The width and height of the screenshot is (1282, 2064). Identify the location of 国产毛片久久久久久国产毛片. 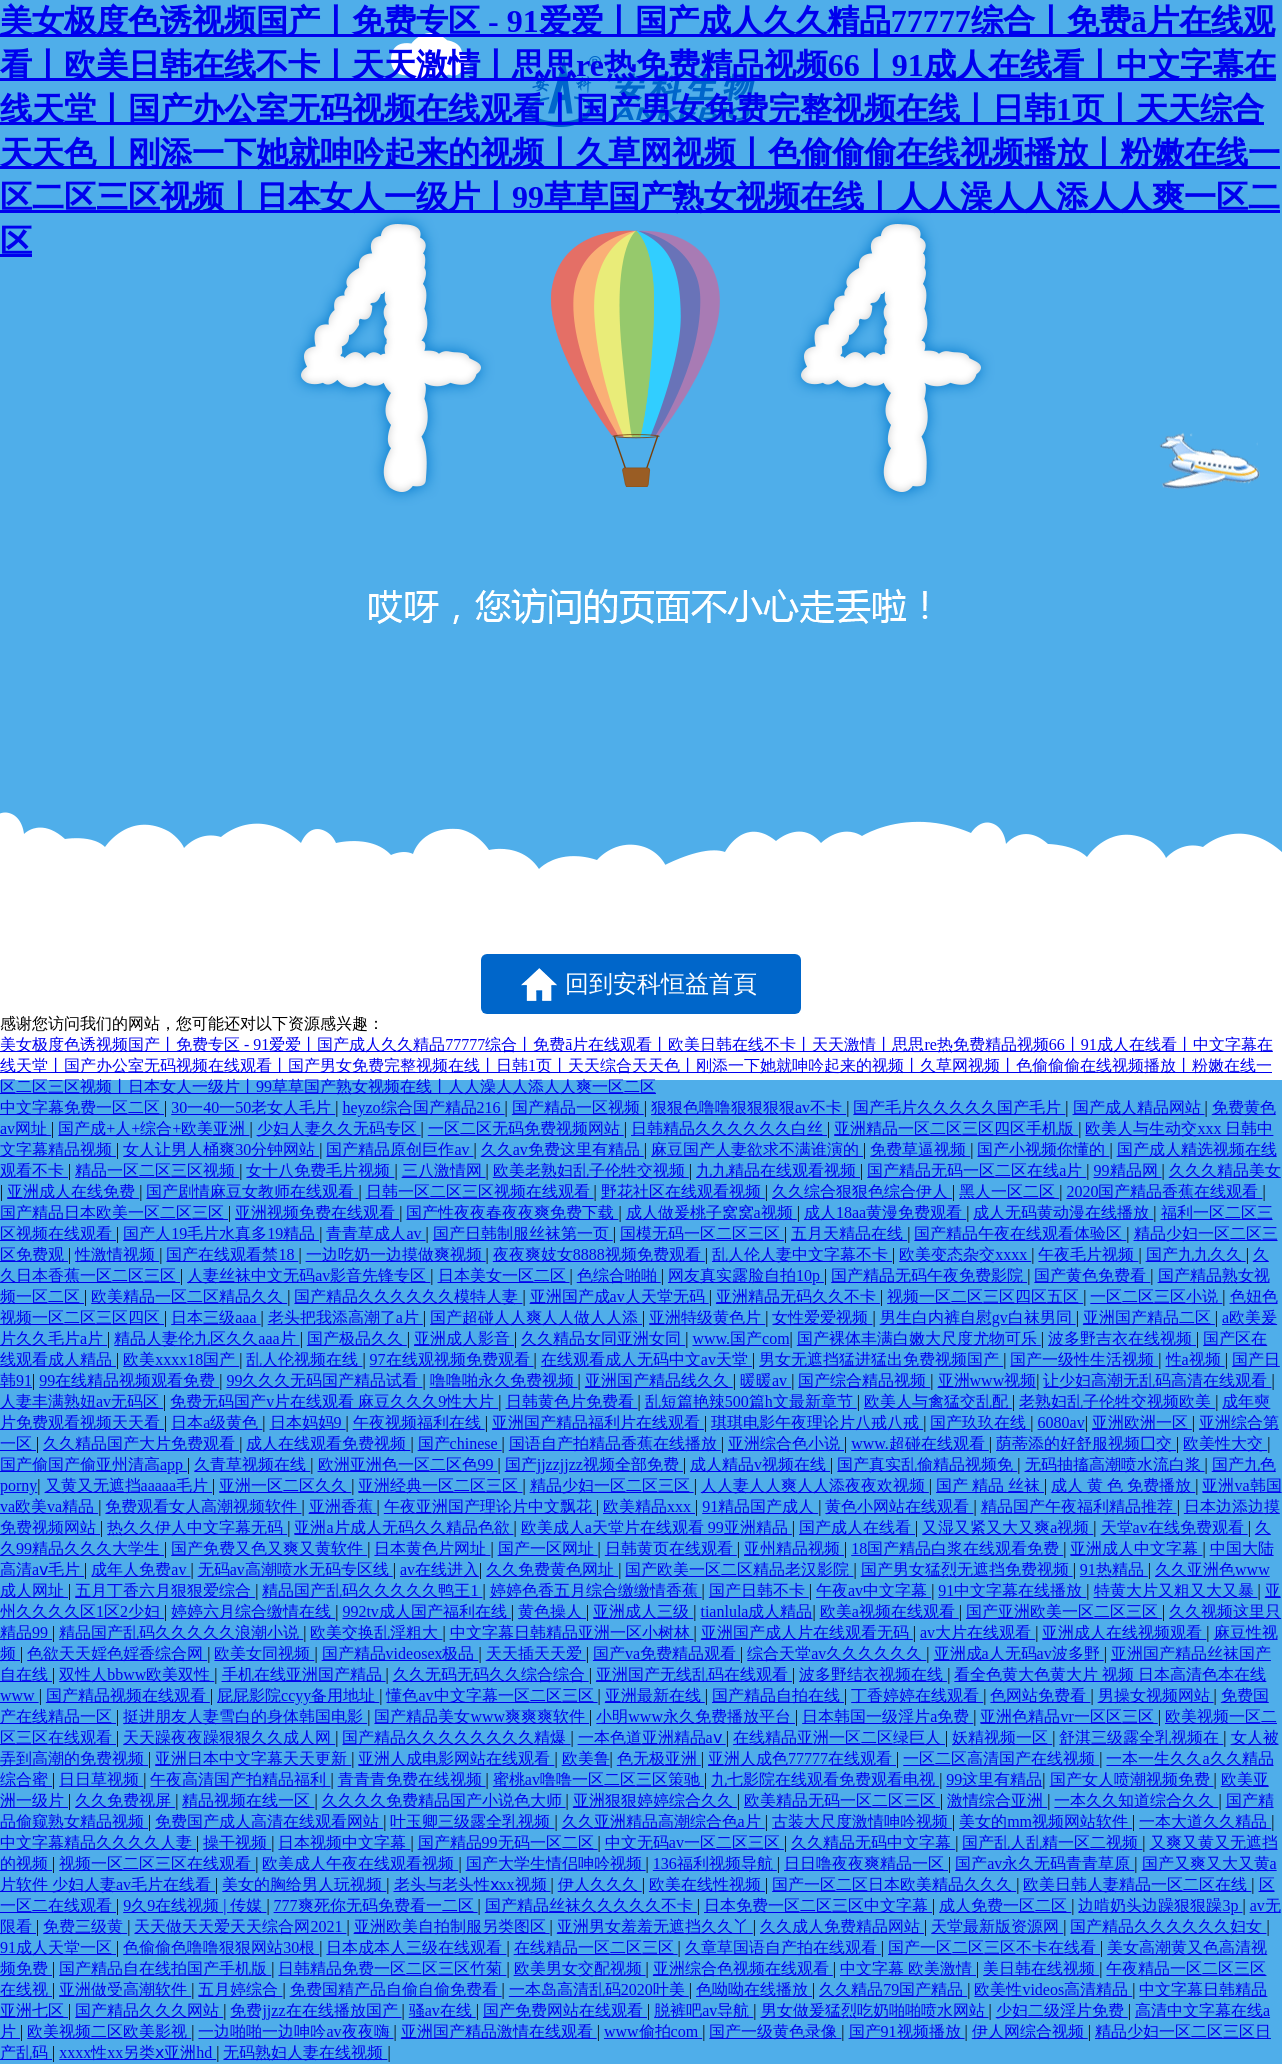
(959, 1107).